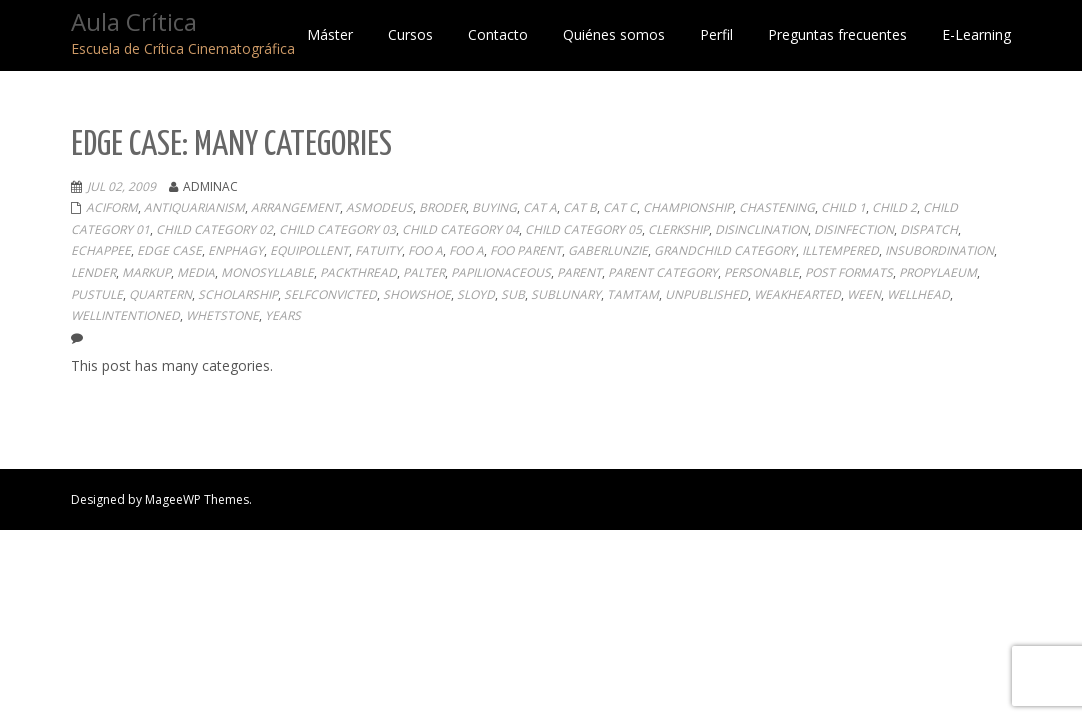  What do you see at coordinates (849, 272) in the screenshot?
I see `Post Formats` at bounding box center [849, 272].